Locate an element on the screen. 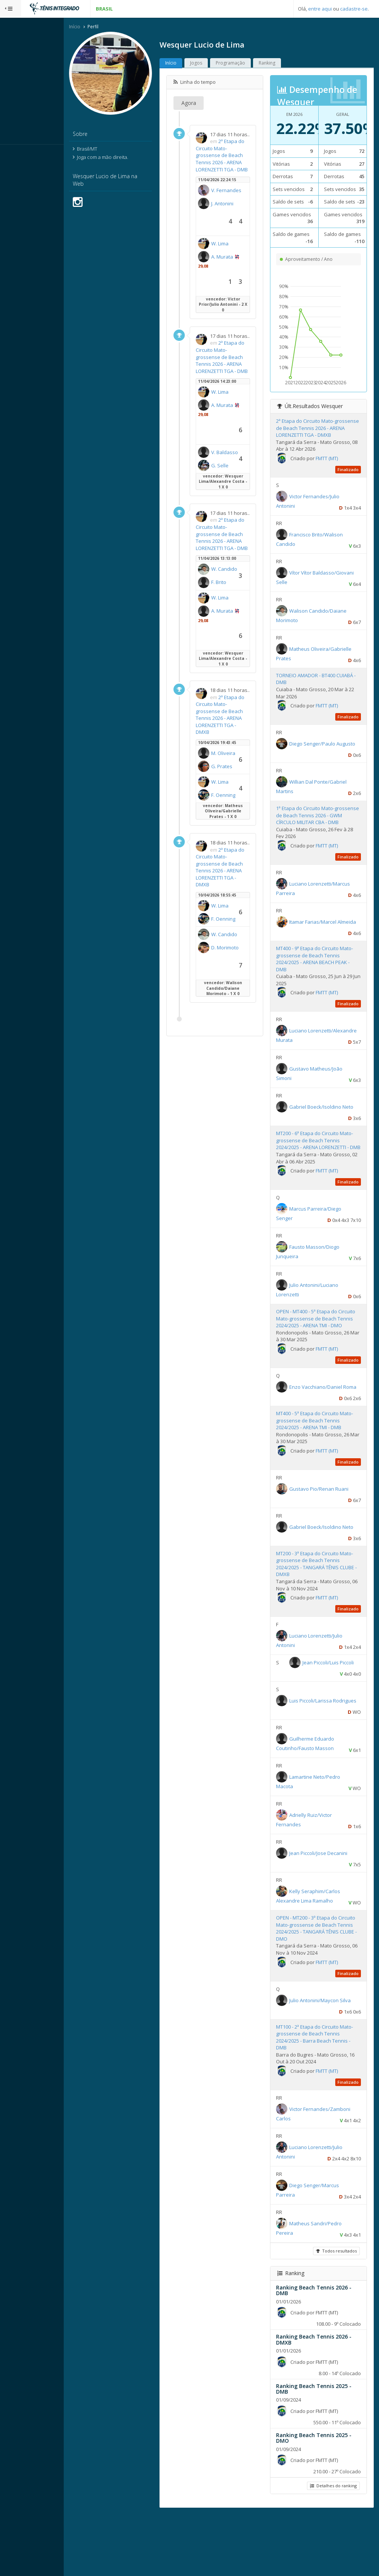  2ª Etapa do Circuito Mato-grossense de Beach Tennis 2026 - ARENA LORENZETTI TGA - DMXB is located at coordinates (243, 917).